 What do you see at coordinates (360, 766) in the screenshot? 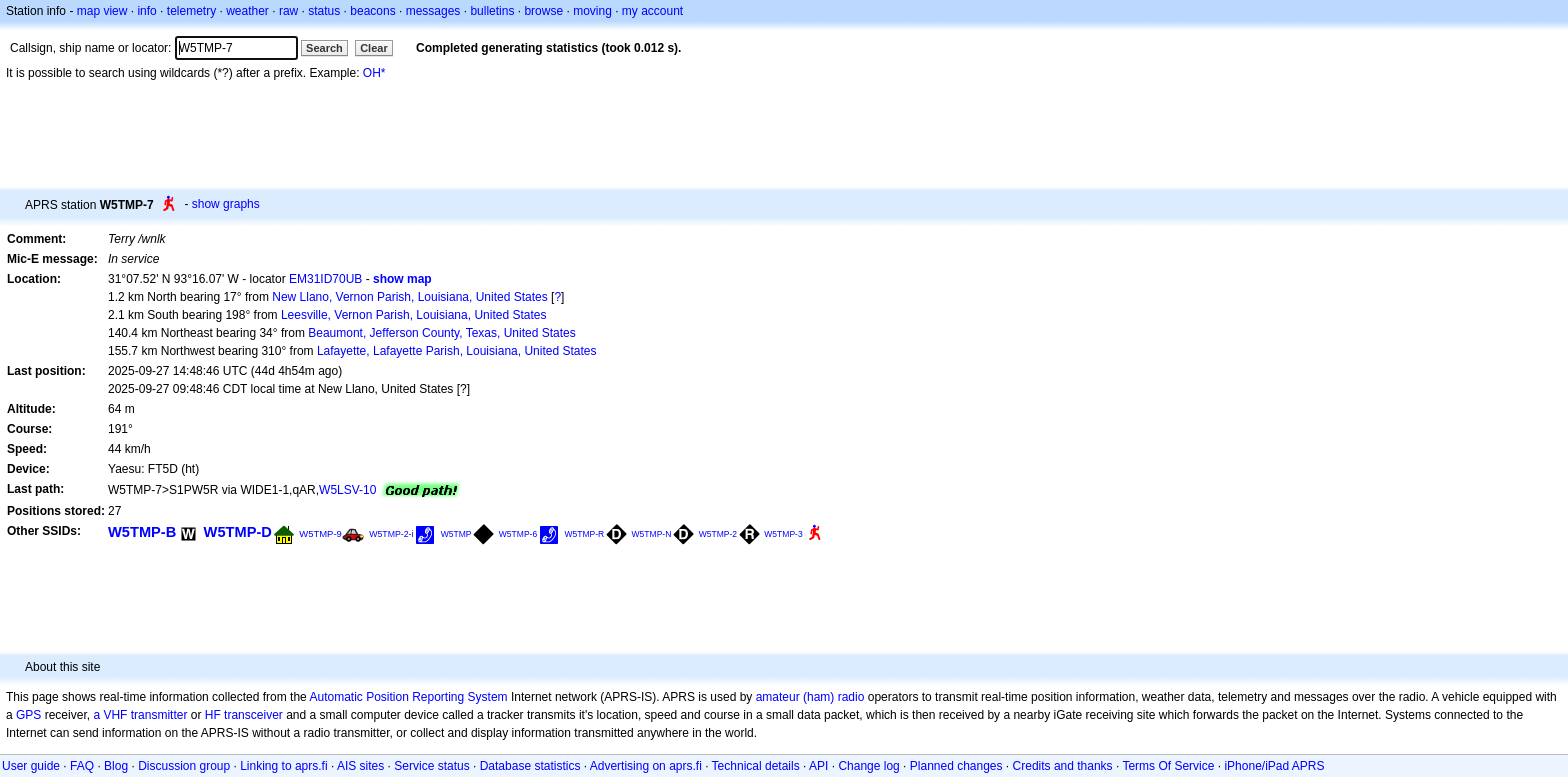
I see `AIS sites` at bounding box center [360, 766].